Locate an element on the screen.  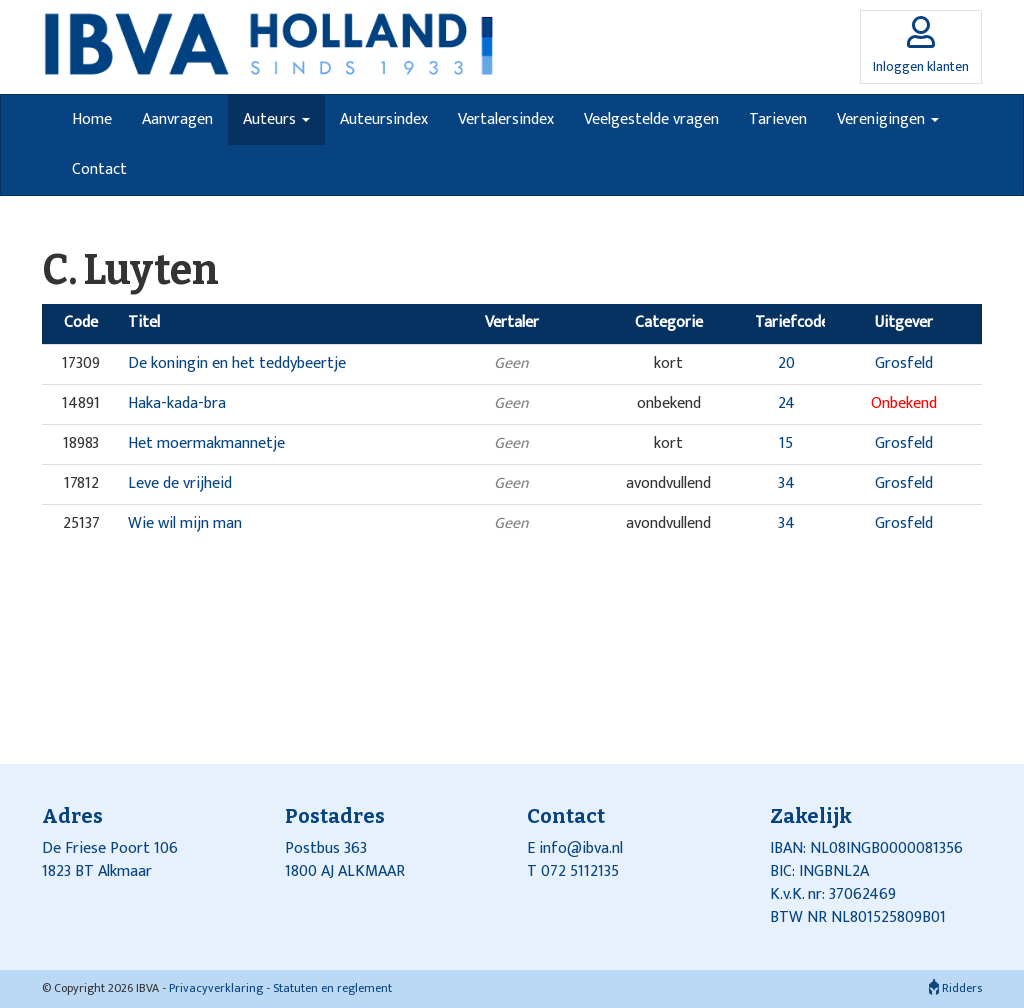
Leve de vrijheid is located at coordinates (180, 483).